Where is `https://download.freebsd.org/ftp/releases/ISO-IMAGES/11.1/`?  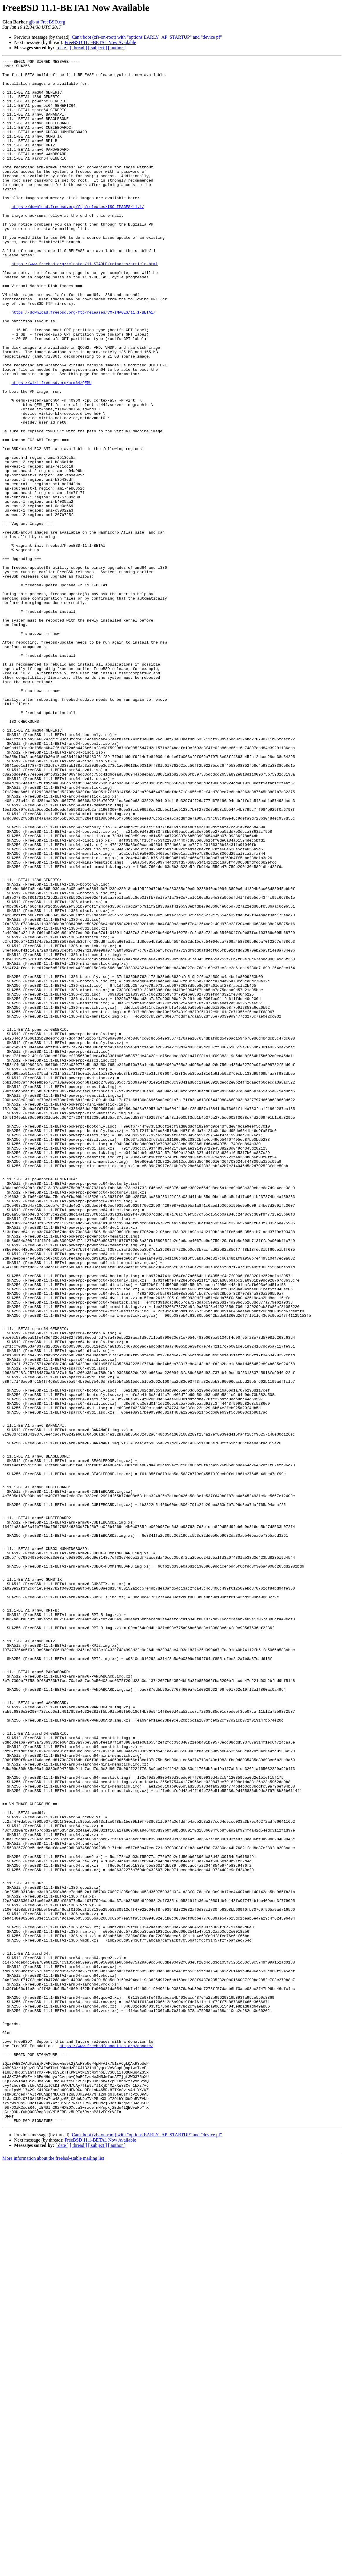
https://download.freebsd.org/ftp/releases/ISO-IMAGES/11.1/ is located at coordinates (77, 236).